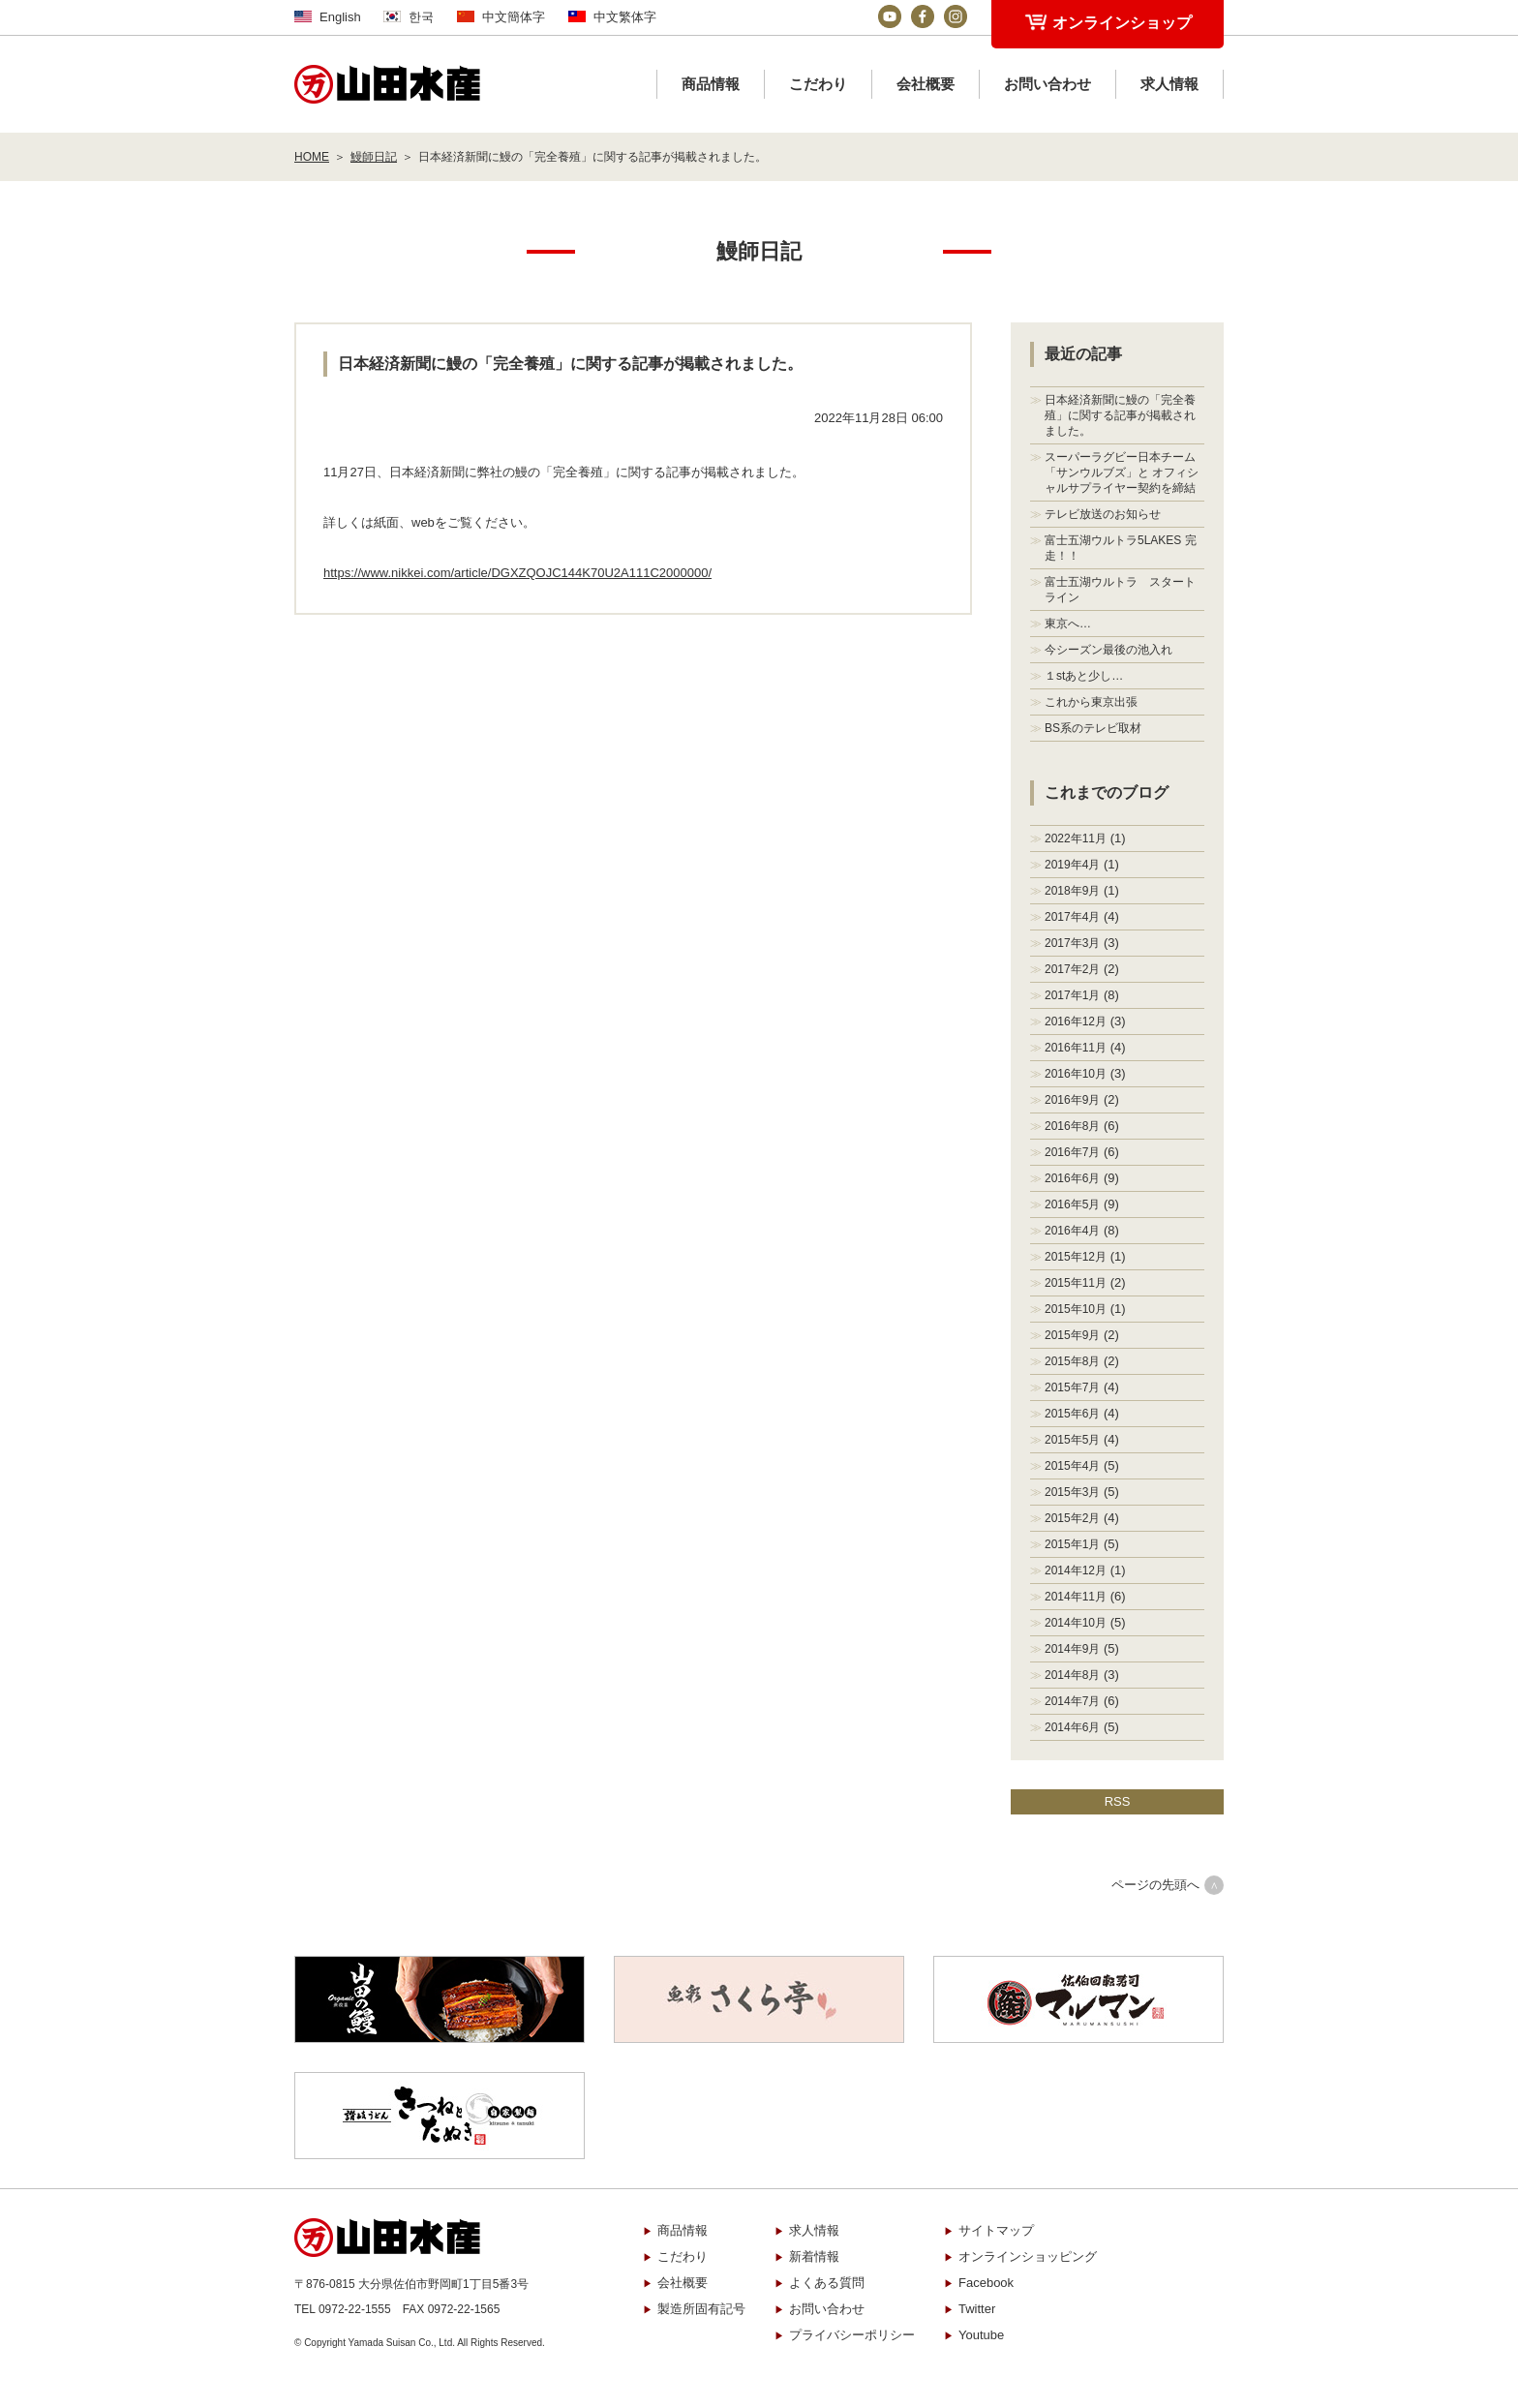 The image size is (1518, 2408). What do you see at coordinates (1072, 917) in the screenshot?
I see `2017年4月` at bounding box center [1072, 917].